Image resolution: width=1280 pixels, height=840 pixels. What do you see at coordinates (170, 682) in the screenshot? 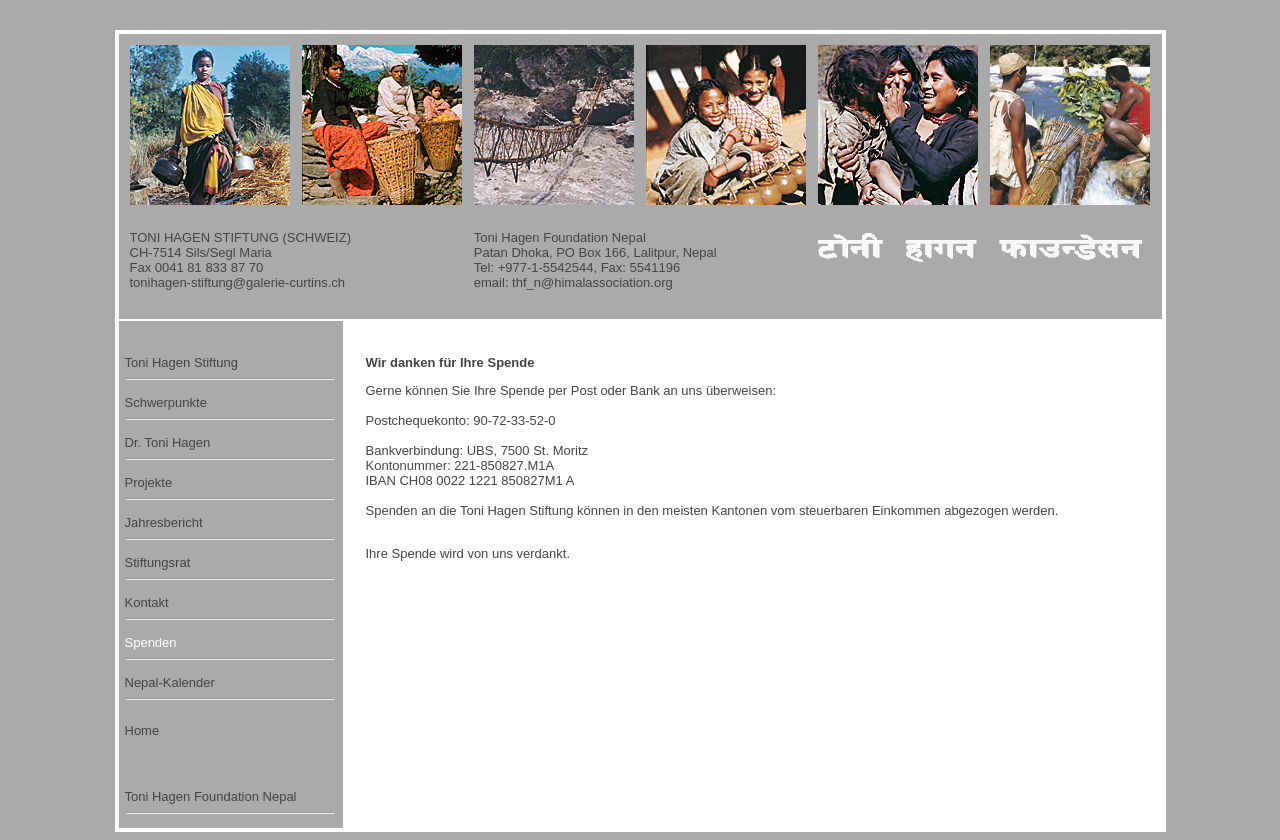
I see `Nepal-Kalender` at bounding box center [170, 682].